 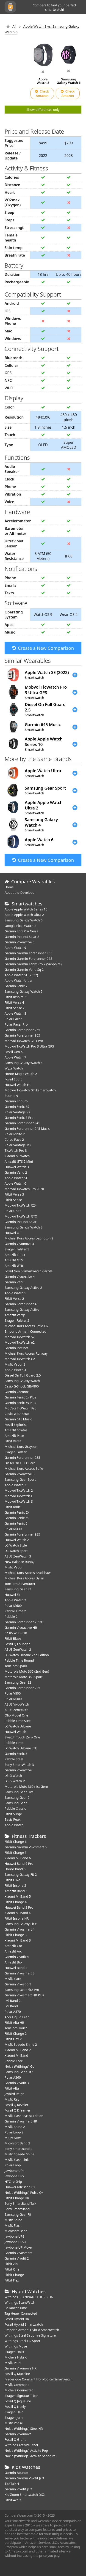 I want to click on Mobvoi TicWatch 2, so click(x=19, y=1490).